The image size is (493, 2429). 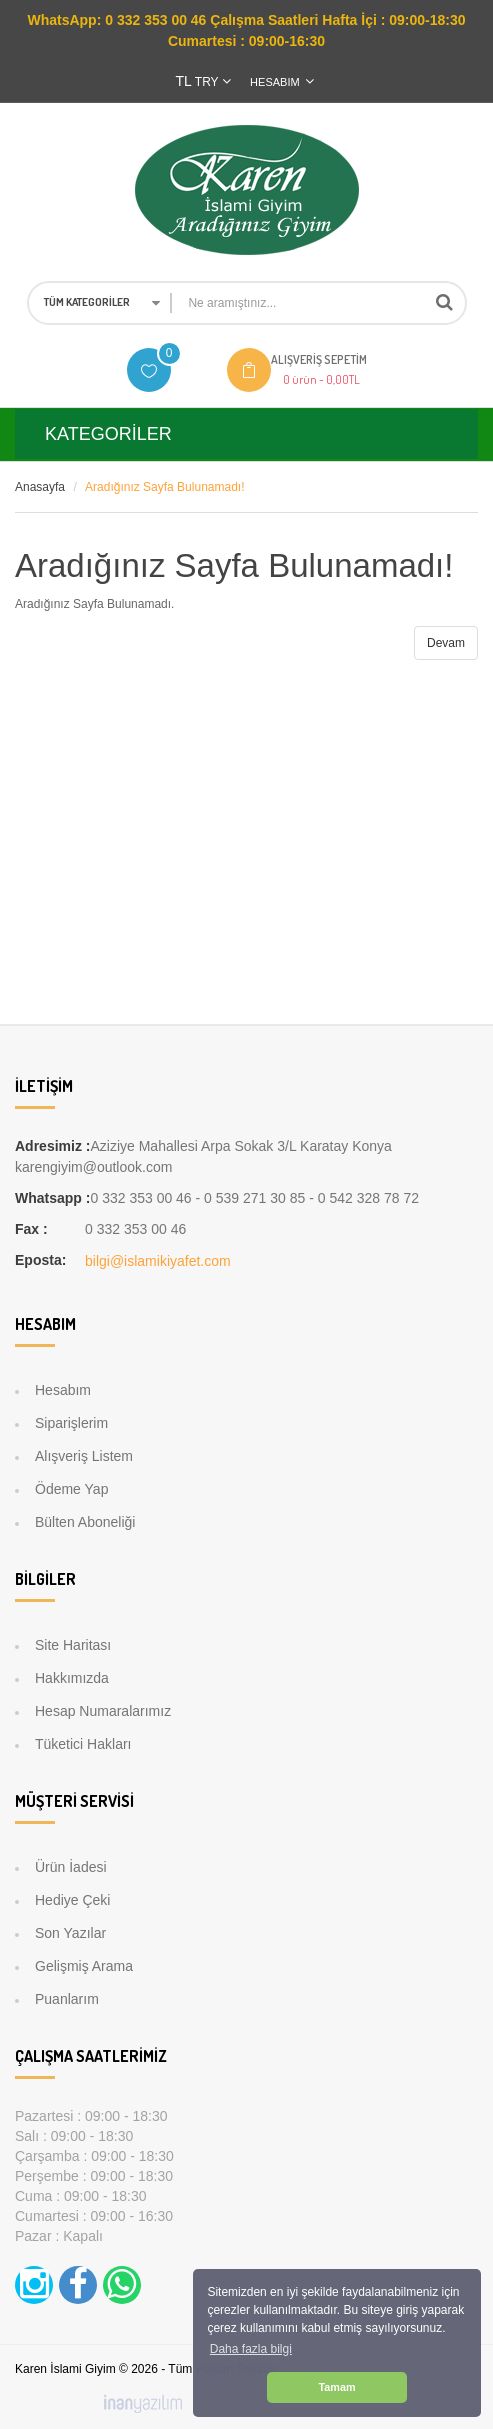 What do you see at coordinates (73, 1645) in the screenshot?
I see `Site Haritası` at bounding box center [73, 1645].